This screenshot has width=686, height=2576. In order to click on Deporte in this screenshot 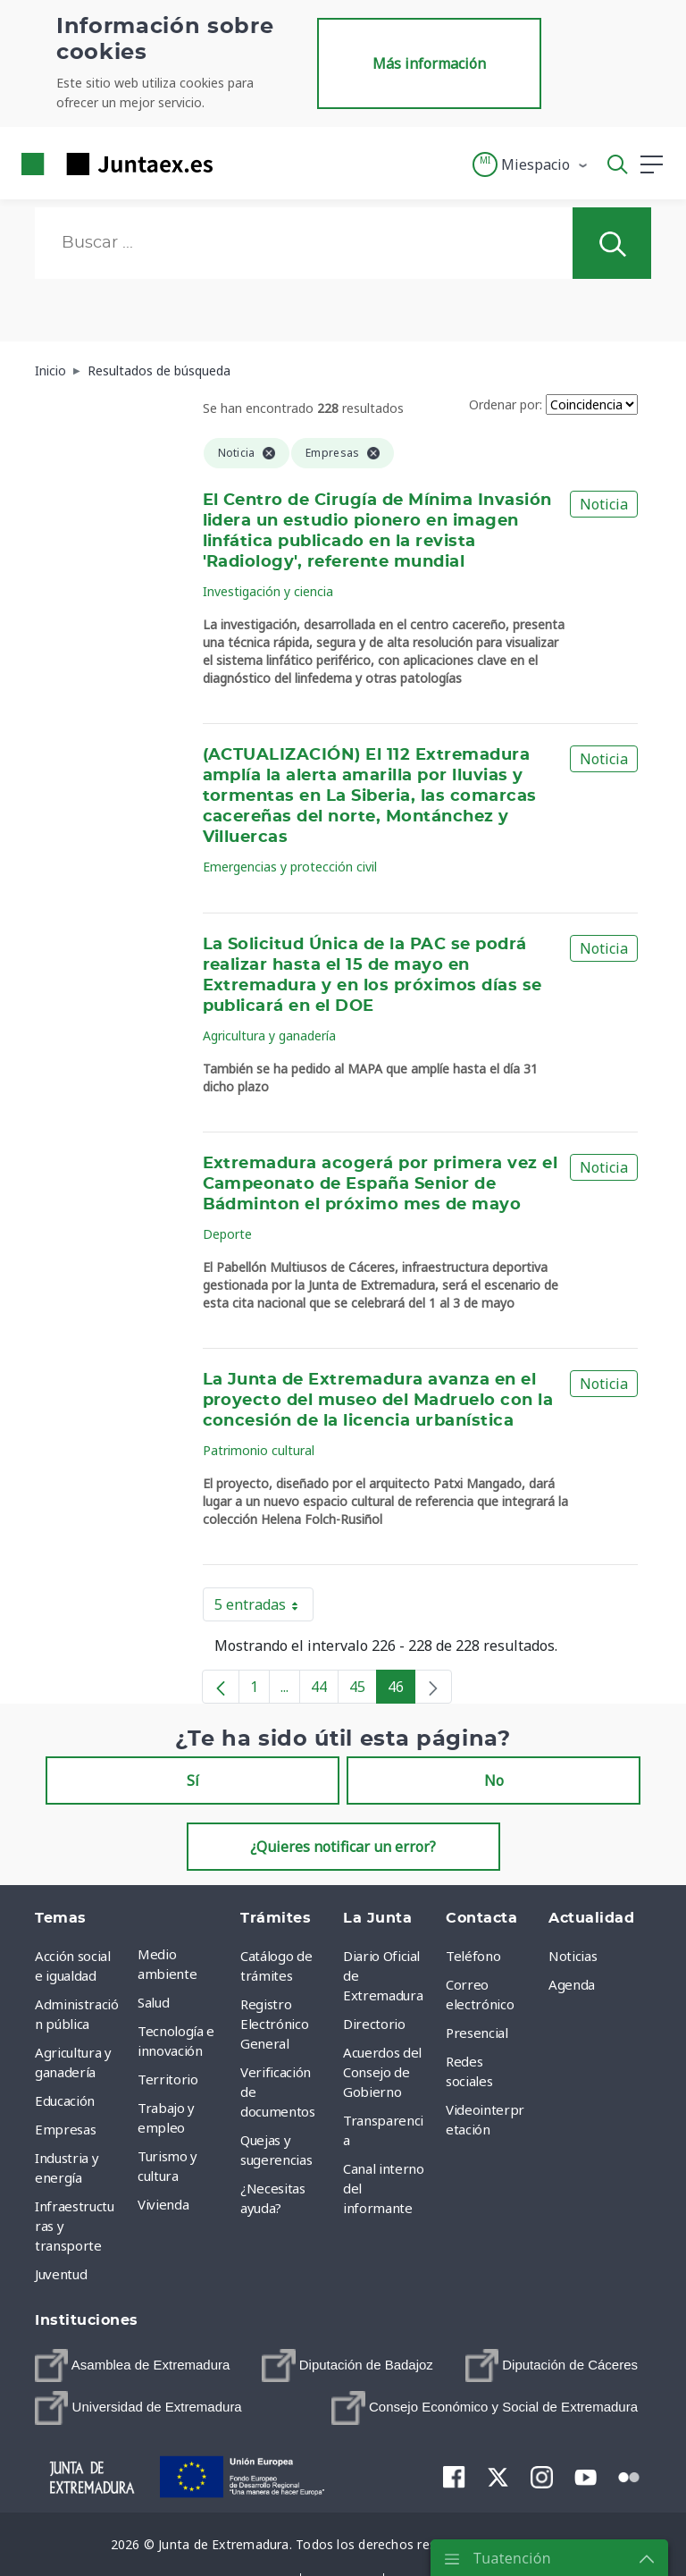, I will do `click(227, 1233)`.